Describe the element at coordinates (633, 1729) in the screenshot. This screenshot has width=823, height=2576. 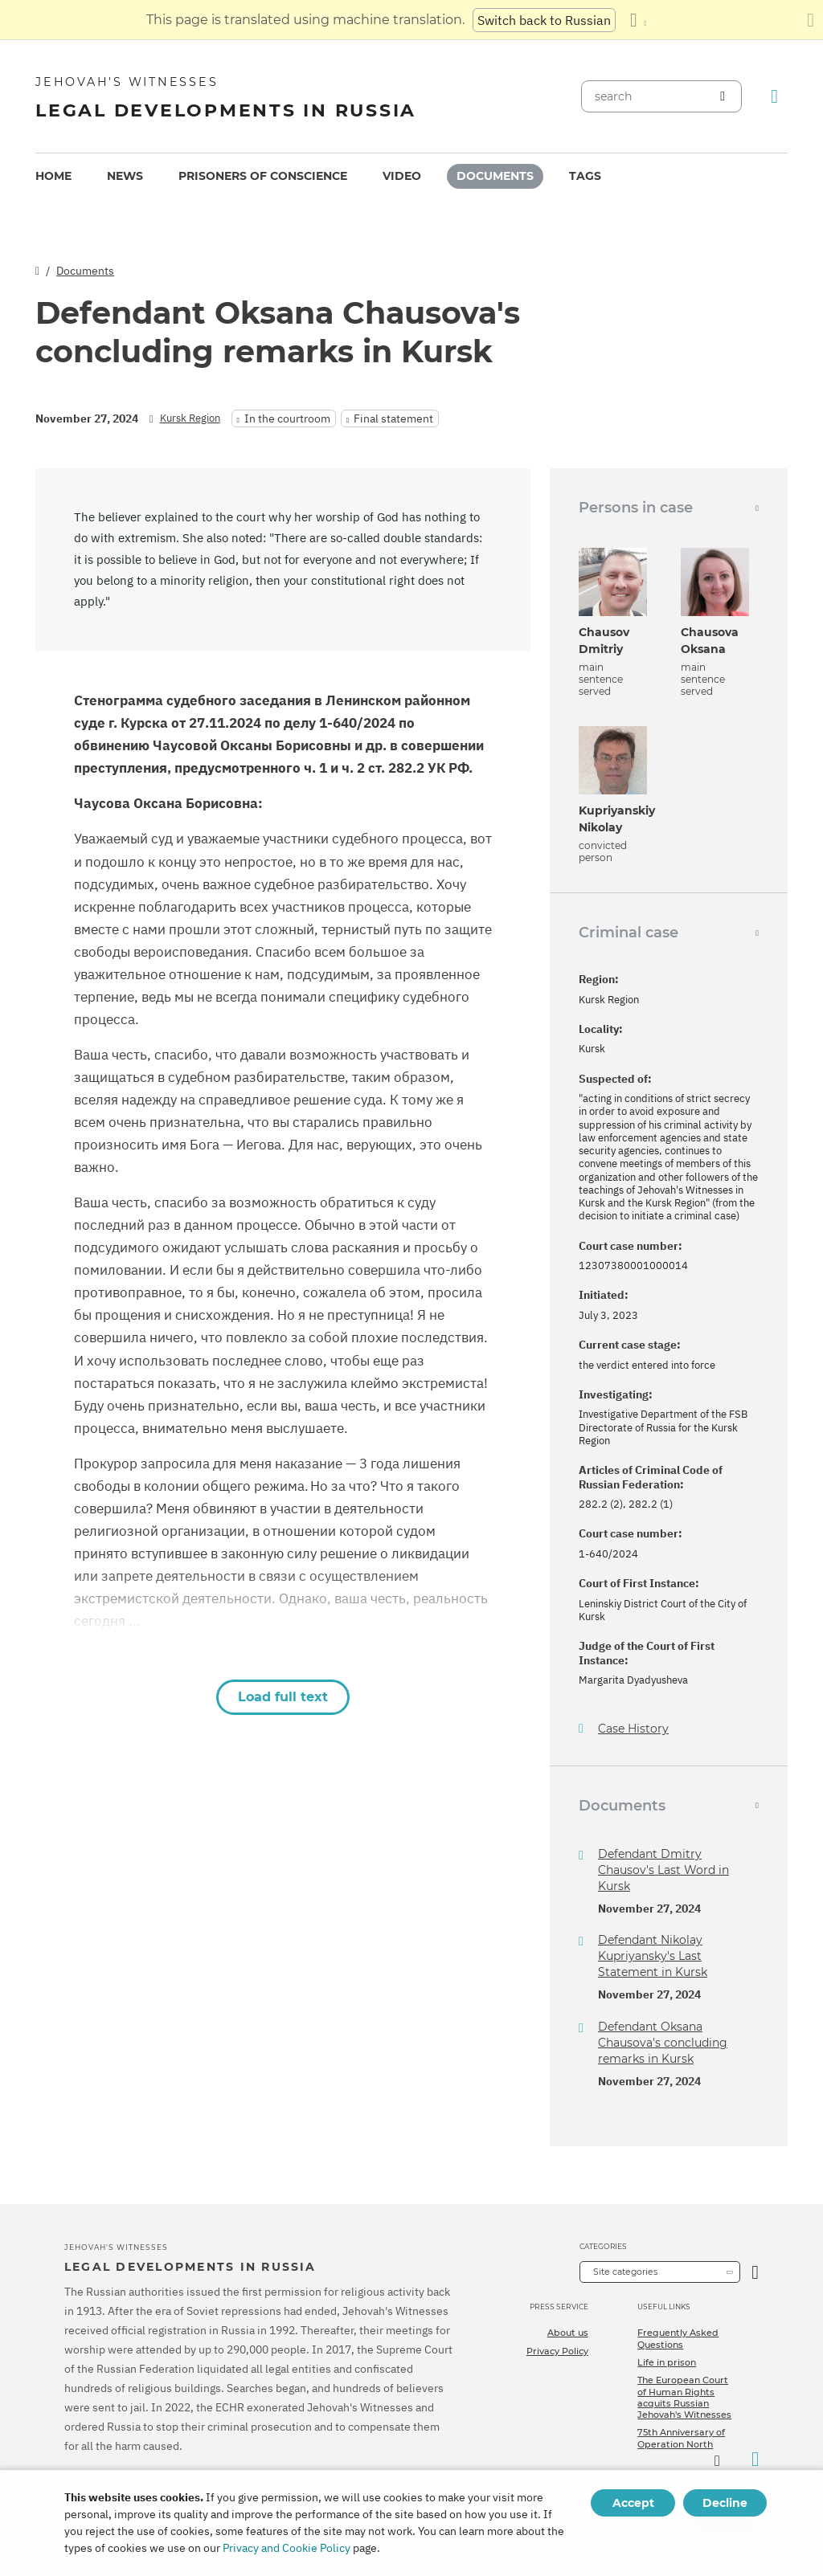
I see `Case History` at that location.